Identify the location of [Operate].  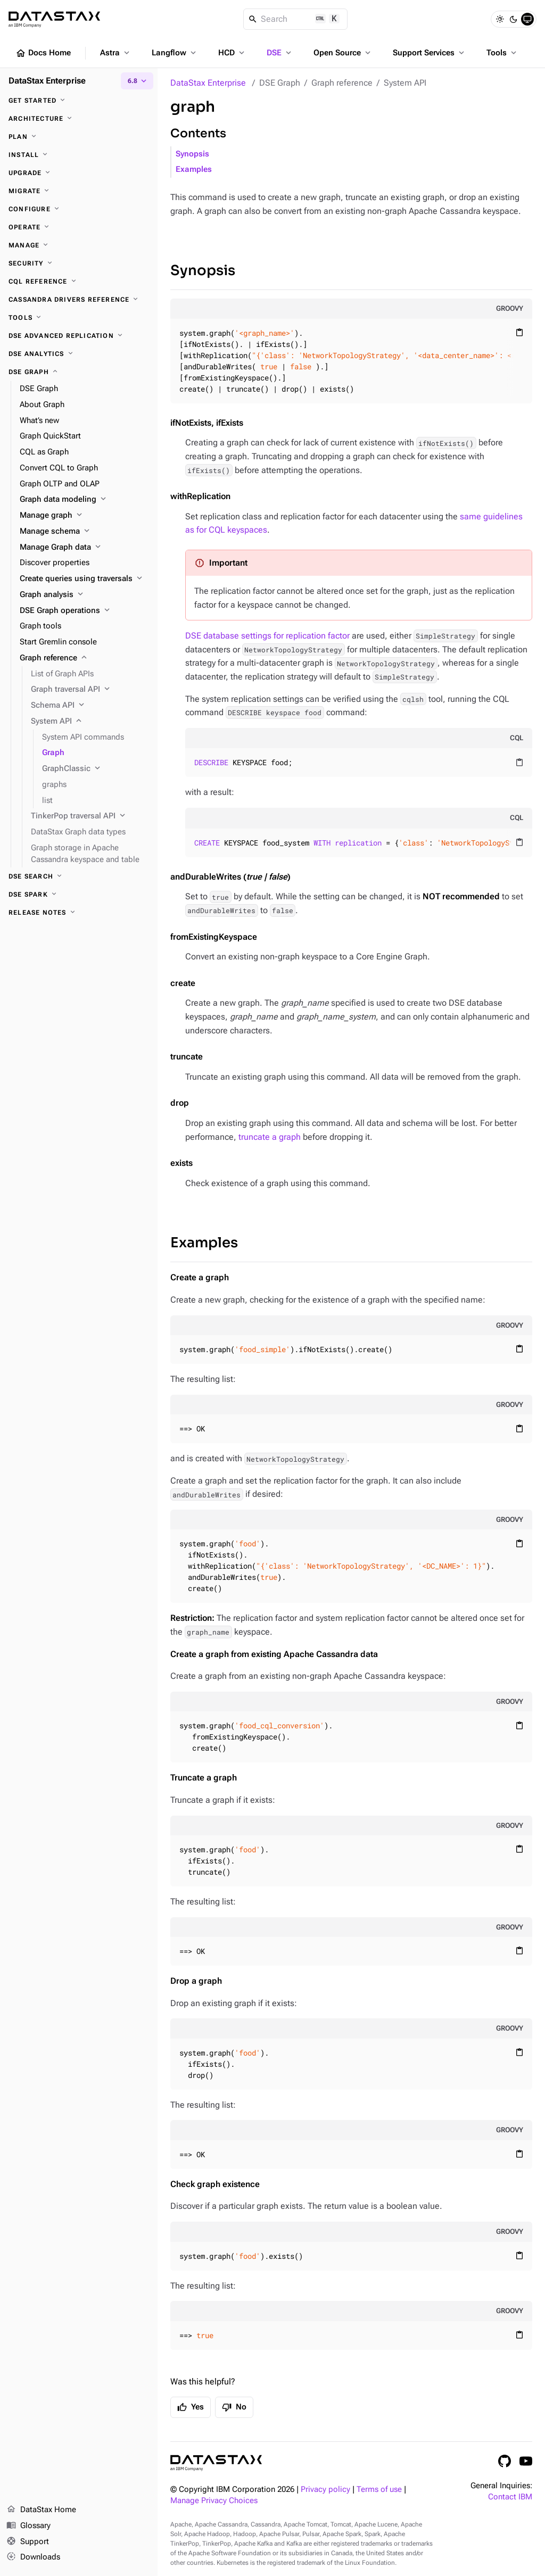
(78, 227).